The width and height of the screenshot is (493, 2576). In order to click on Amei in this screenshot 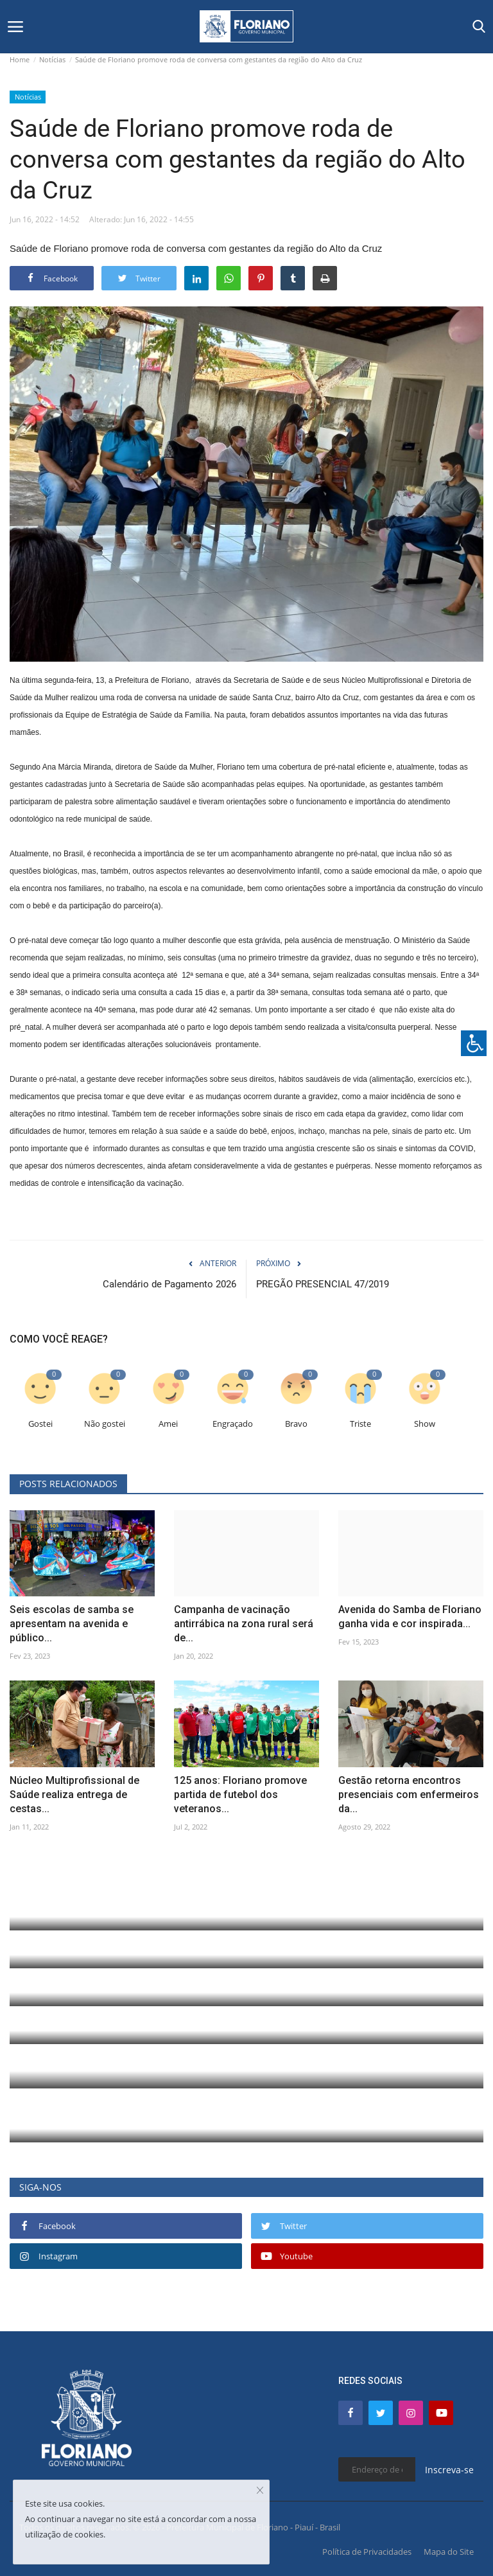, I will do `click(168, 1423)`.